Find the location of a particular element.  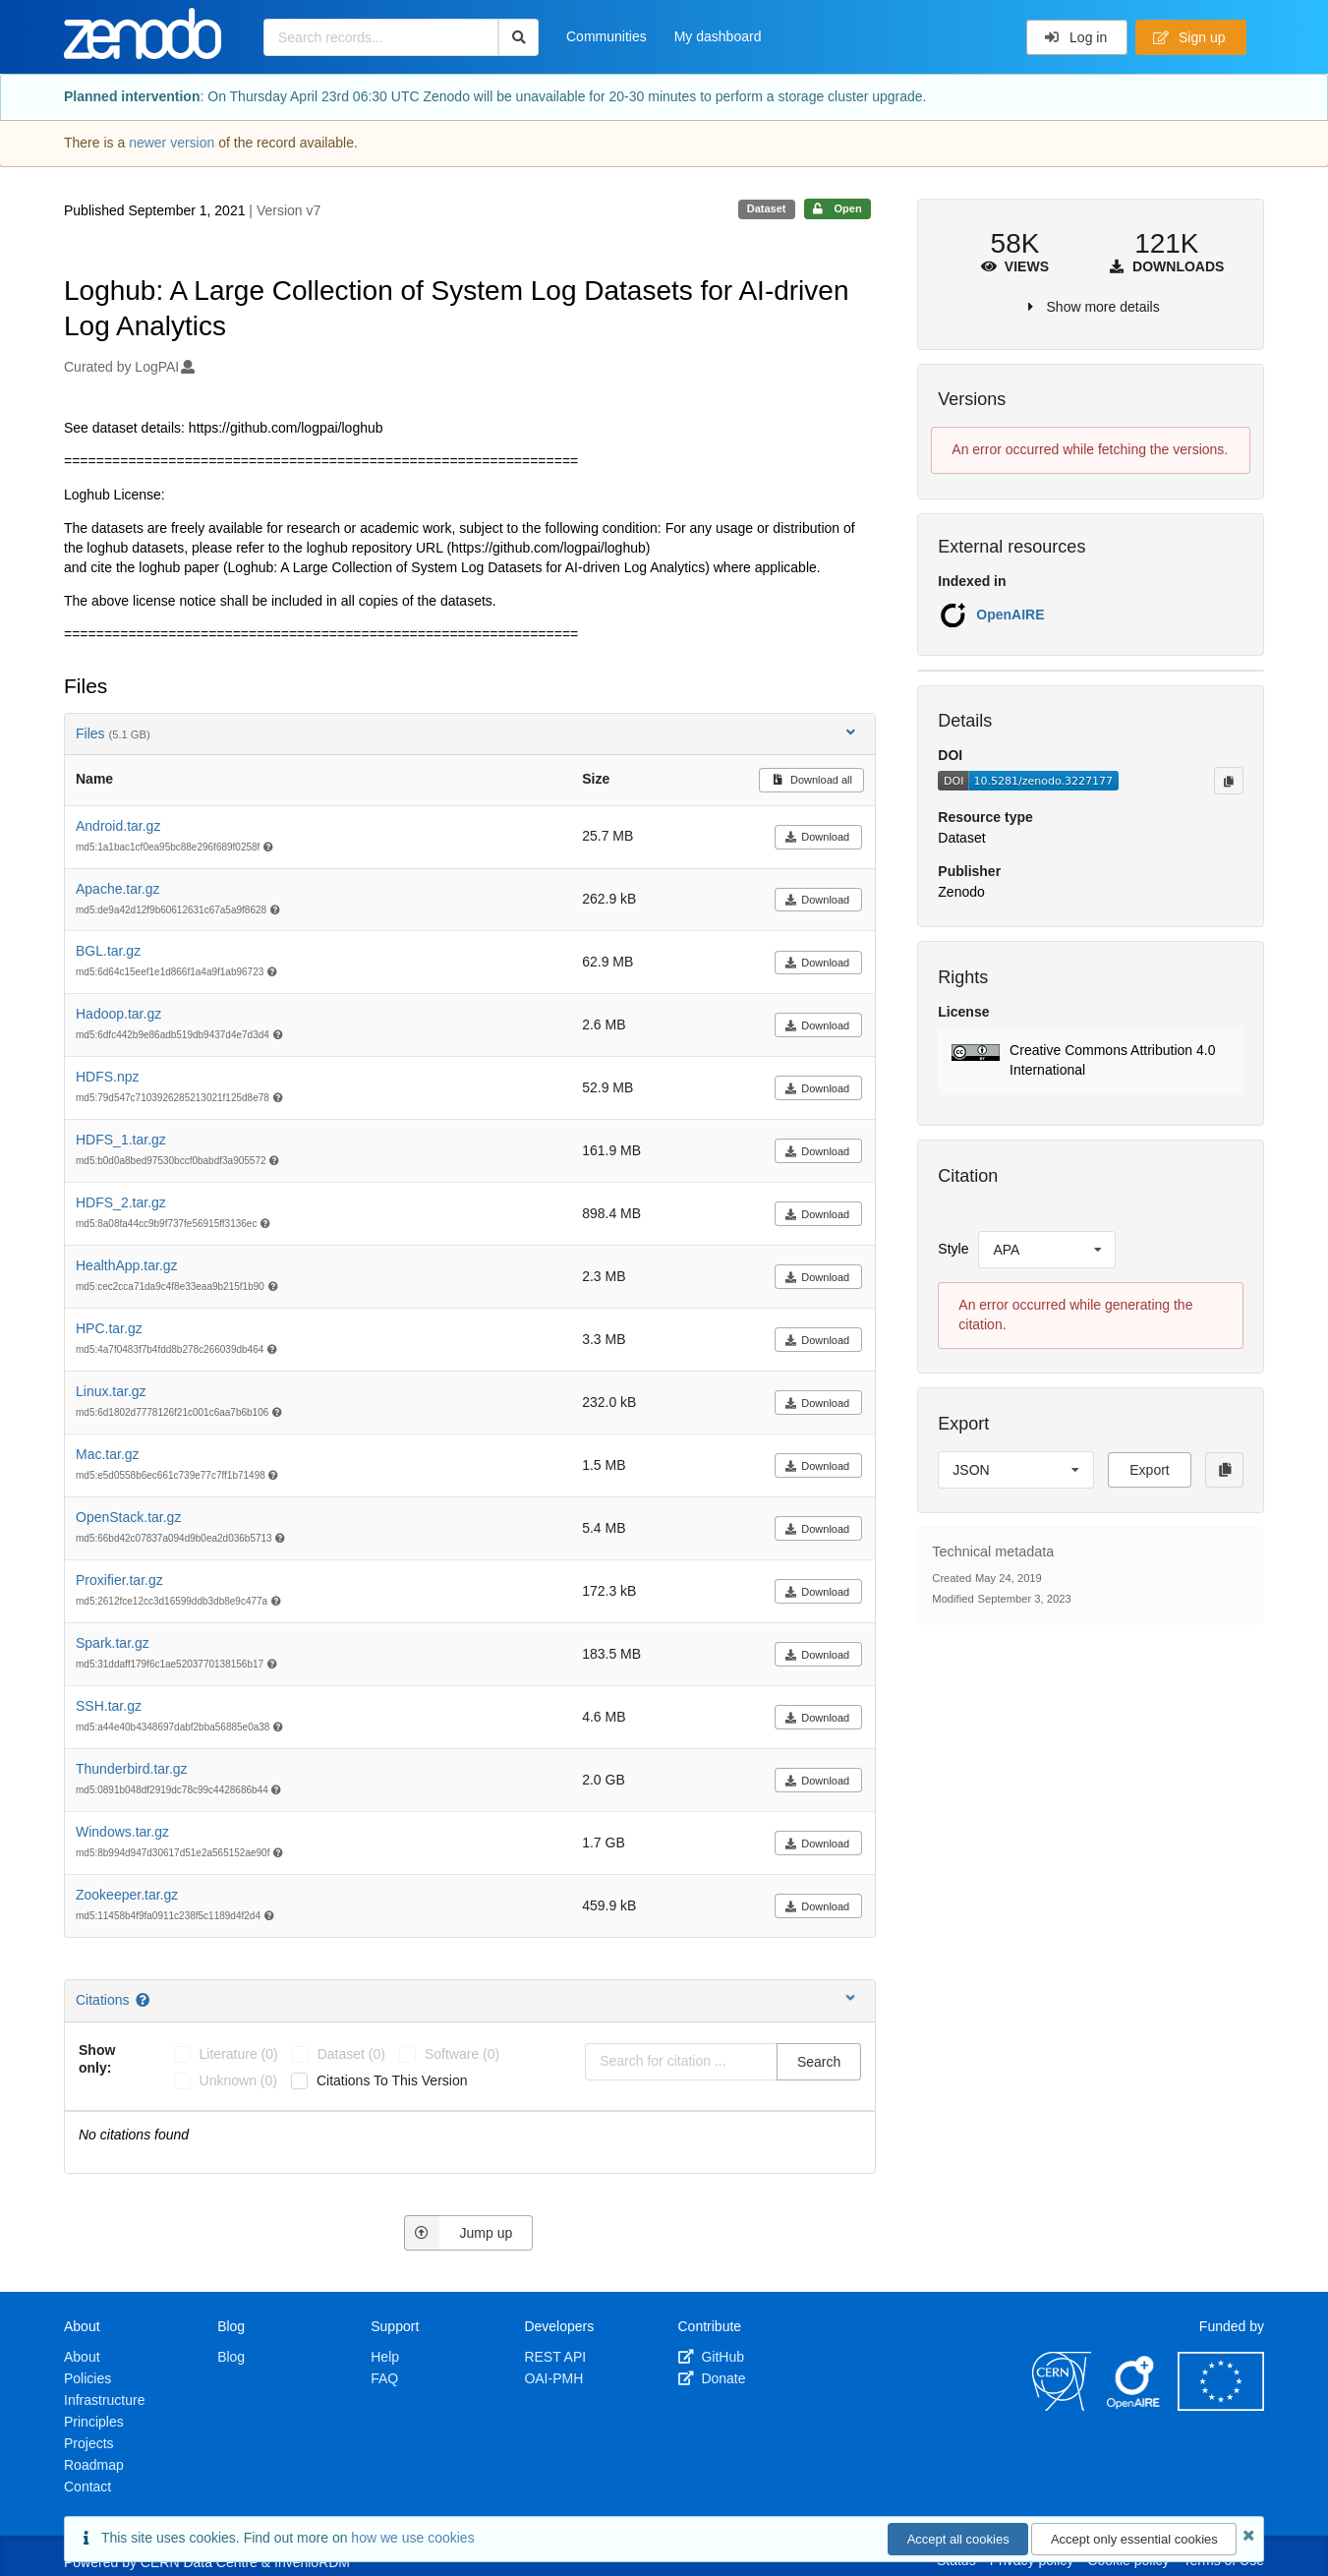

unknown (0) is located at coordinates (238, 2080).